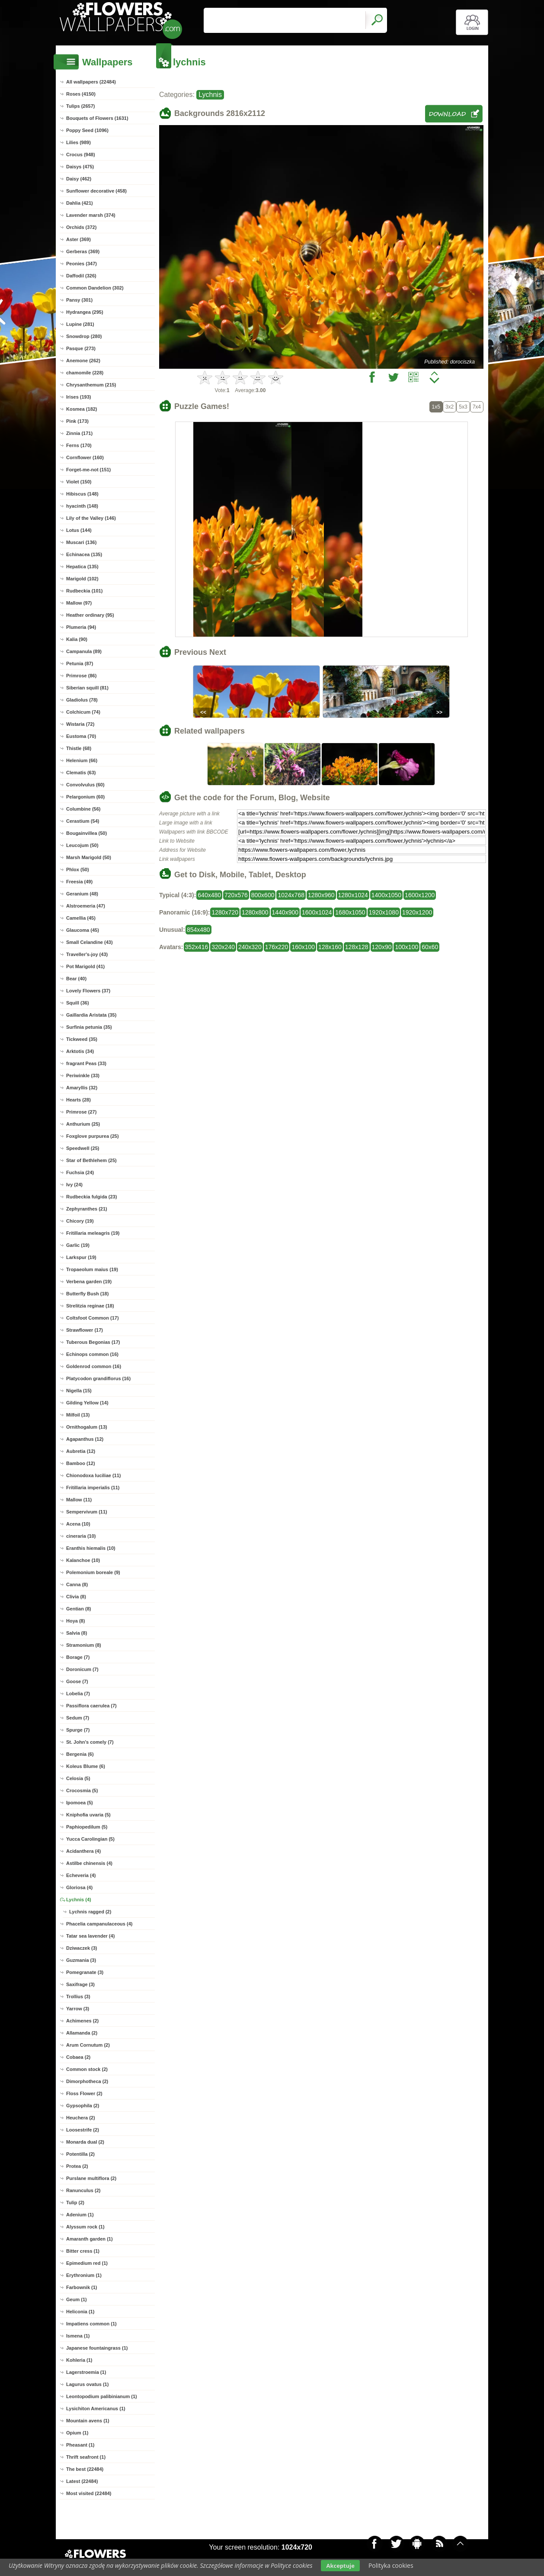 The width and height of the screenshot is (544, 2576). I want to click on Aubretia (12), so click(80, 1451).